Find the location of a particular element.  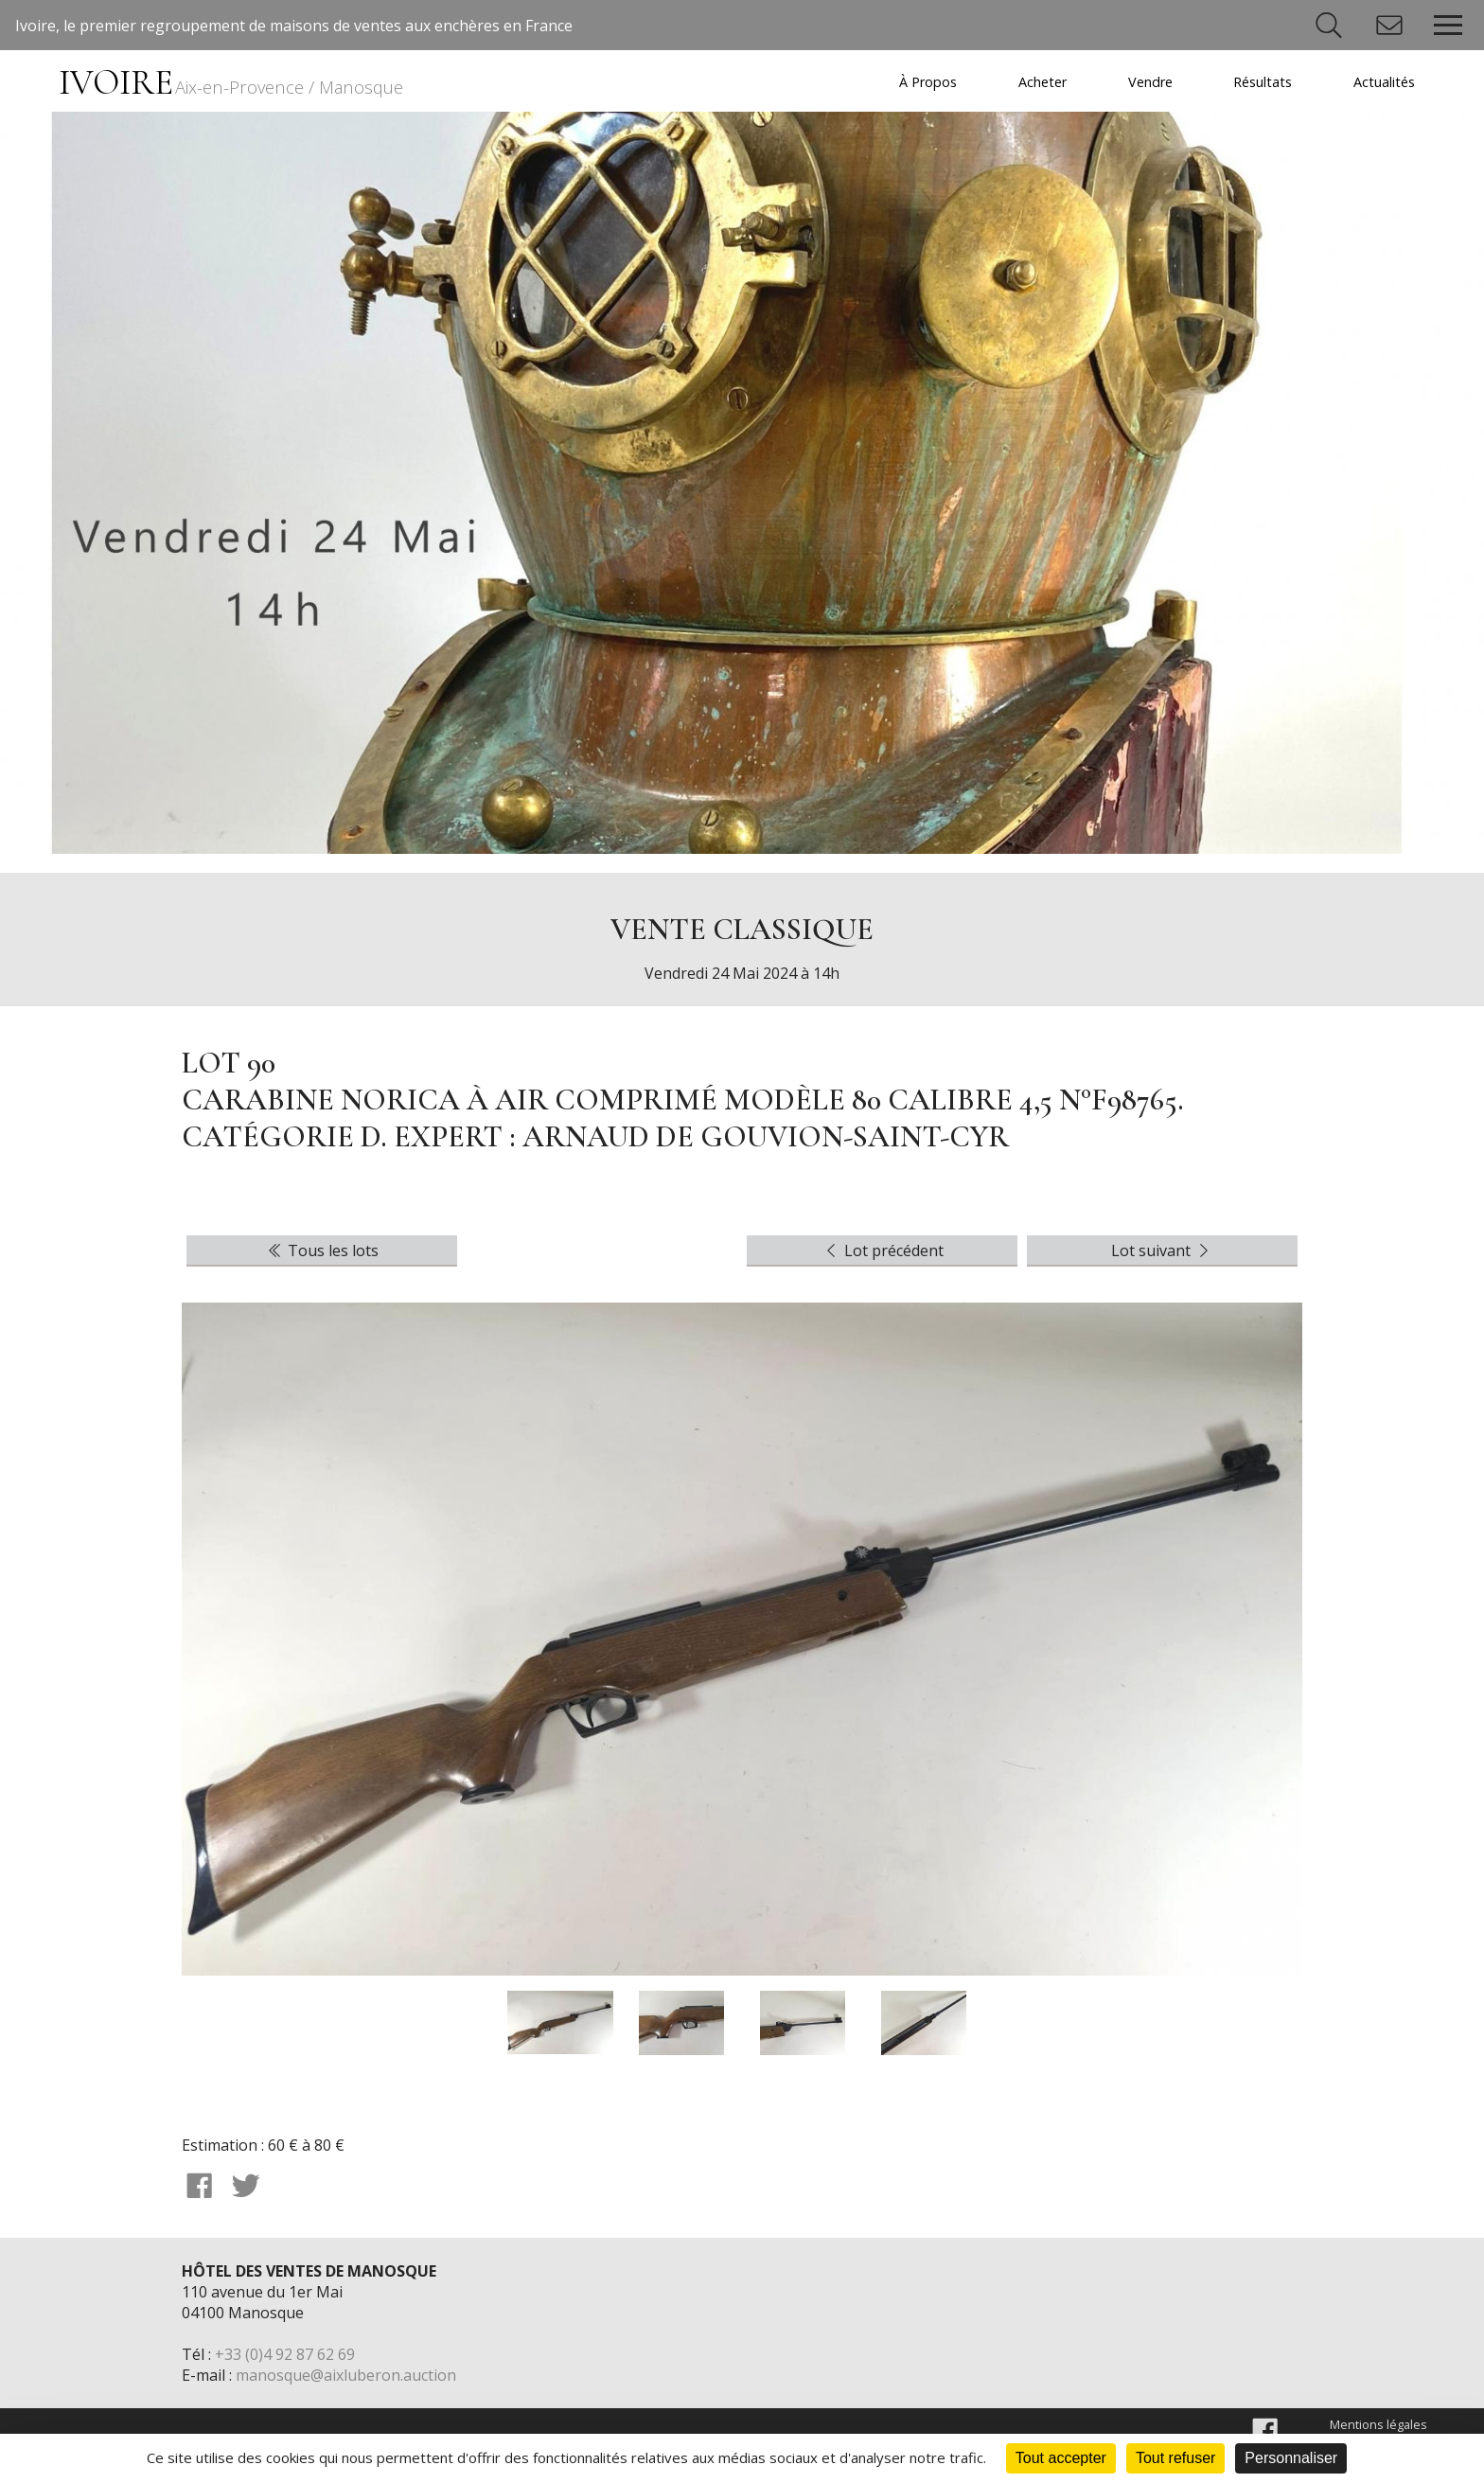

Tout accepter [Cookies : Tout accepter] is located at coordinates (1061, 2458).